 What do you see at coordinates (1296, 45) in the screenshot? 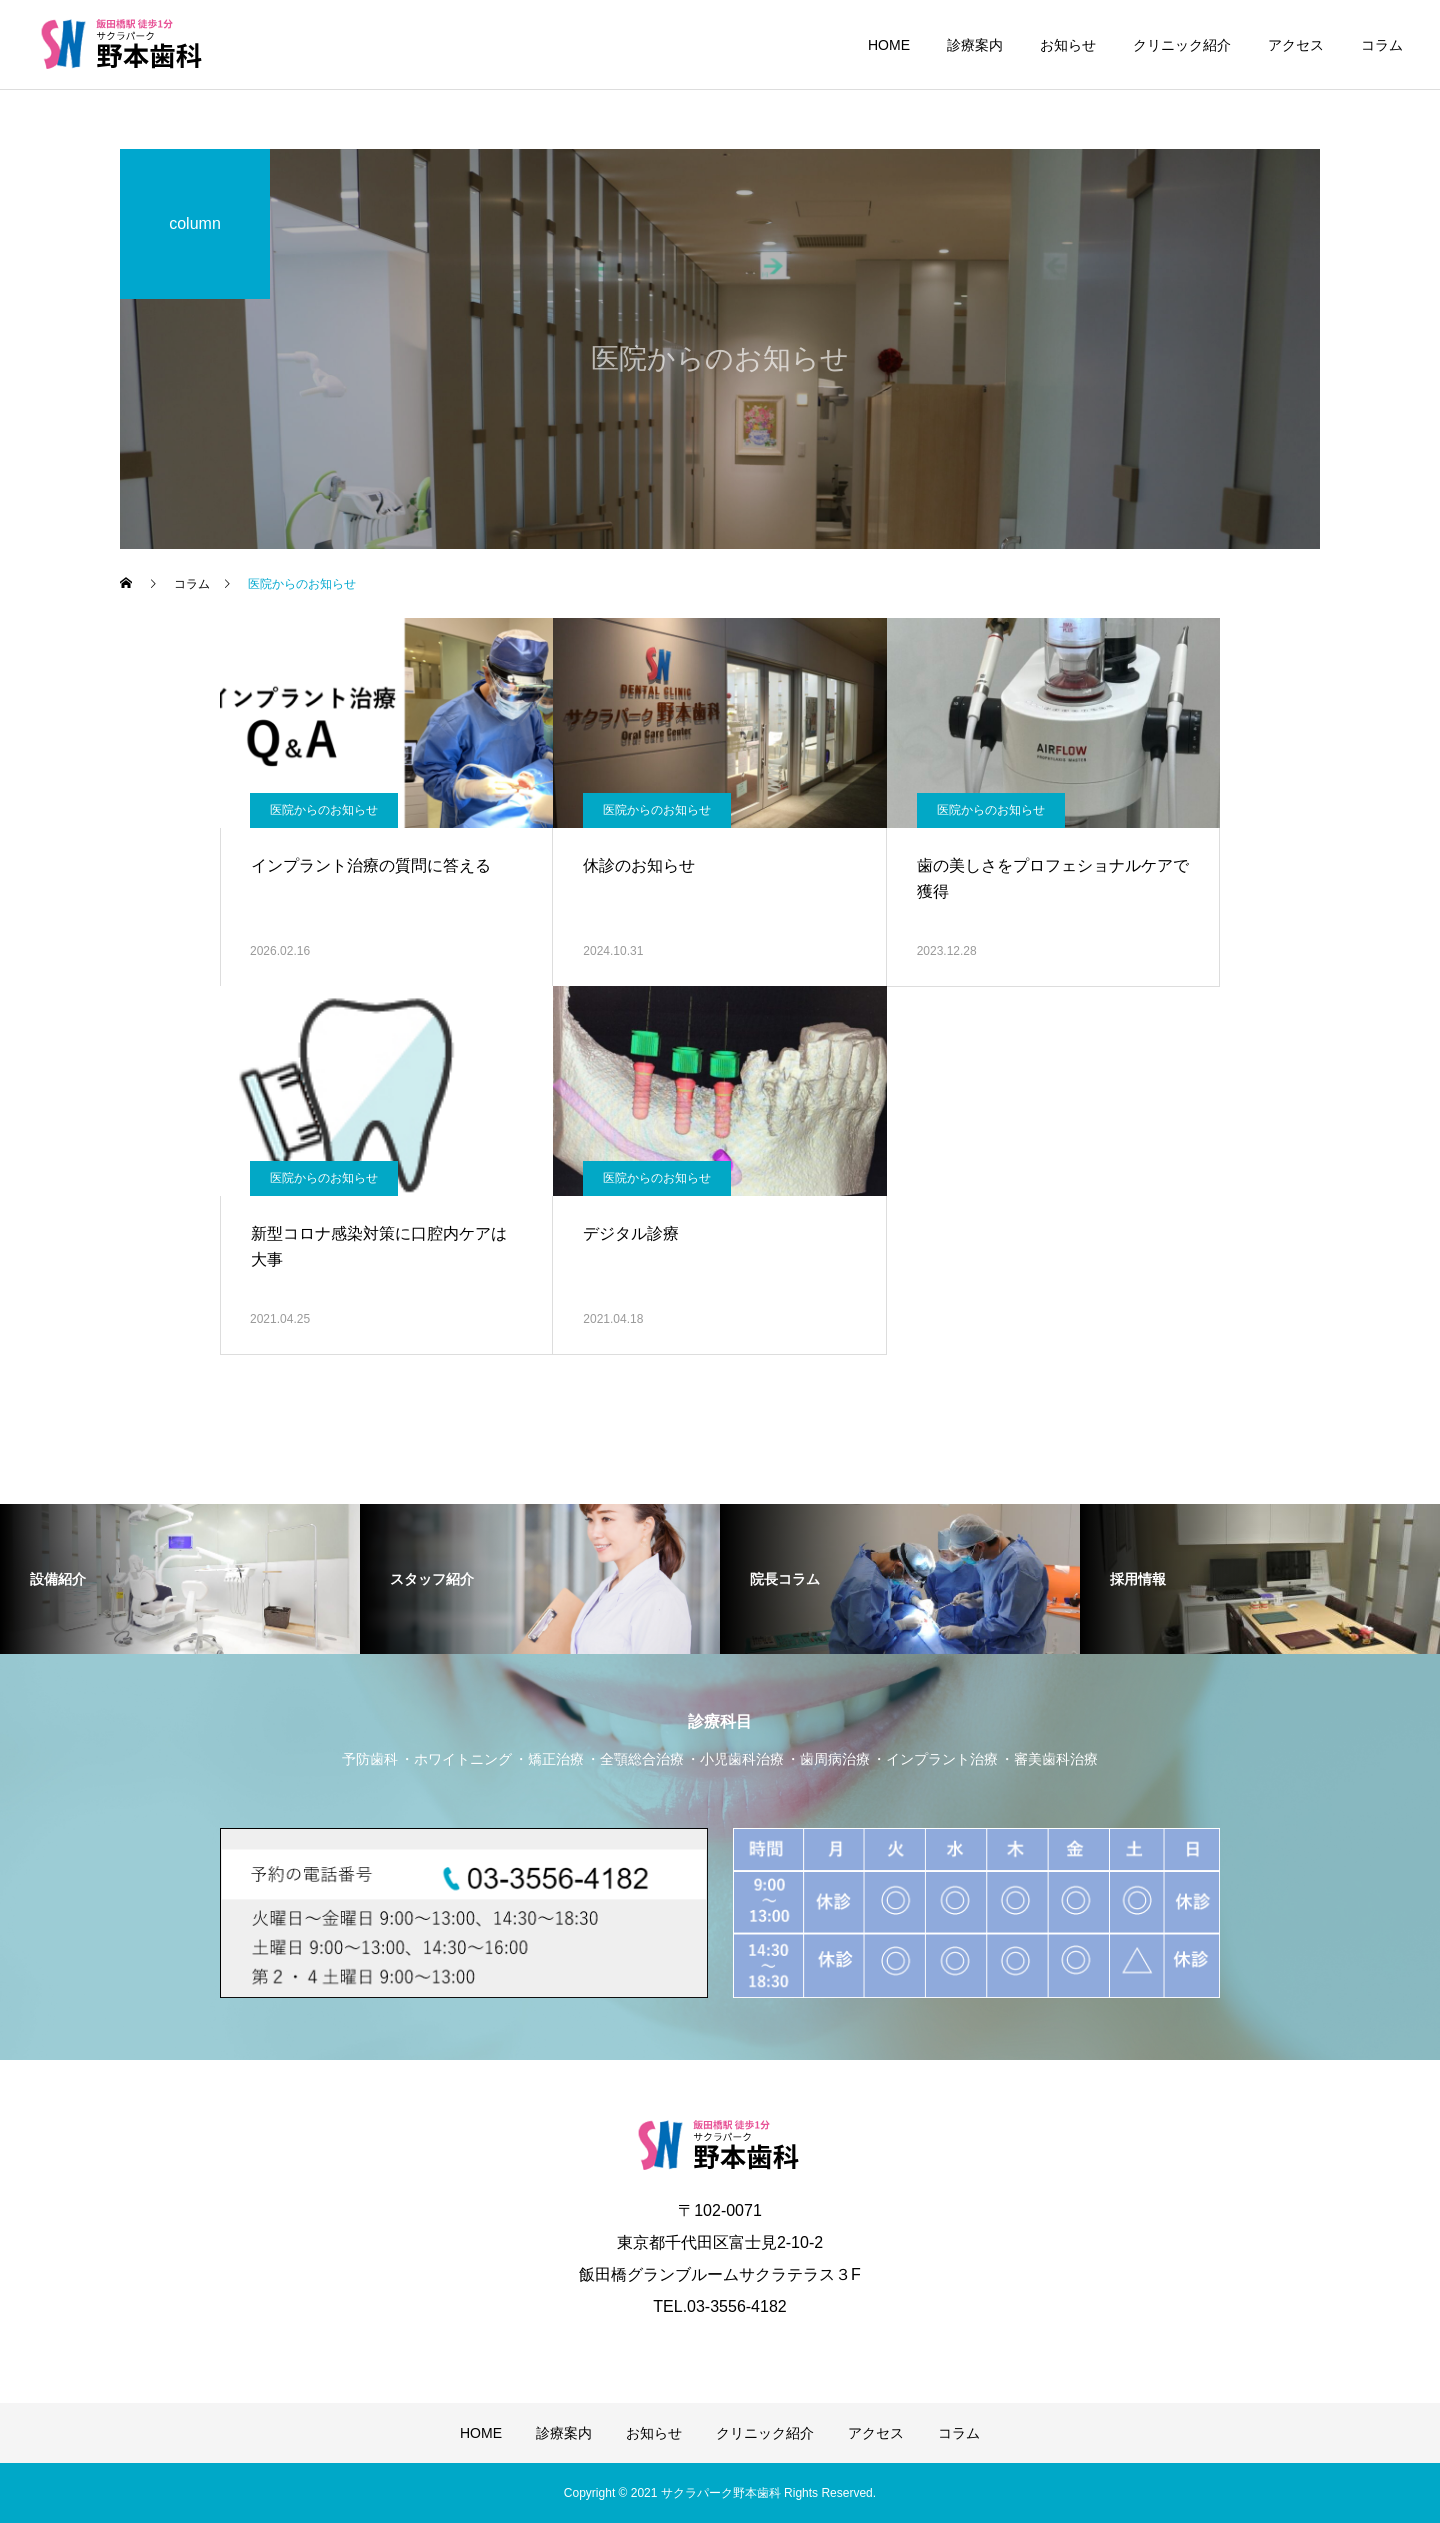
I see `アクセス` at bounding box center [1296, 45].